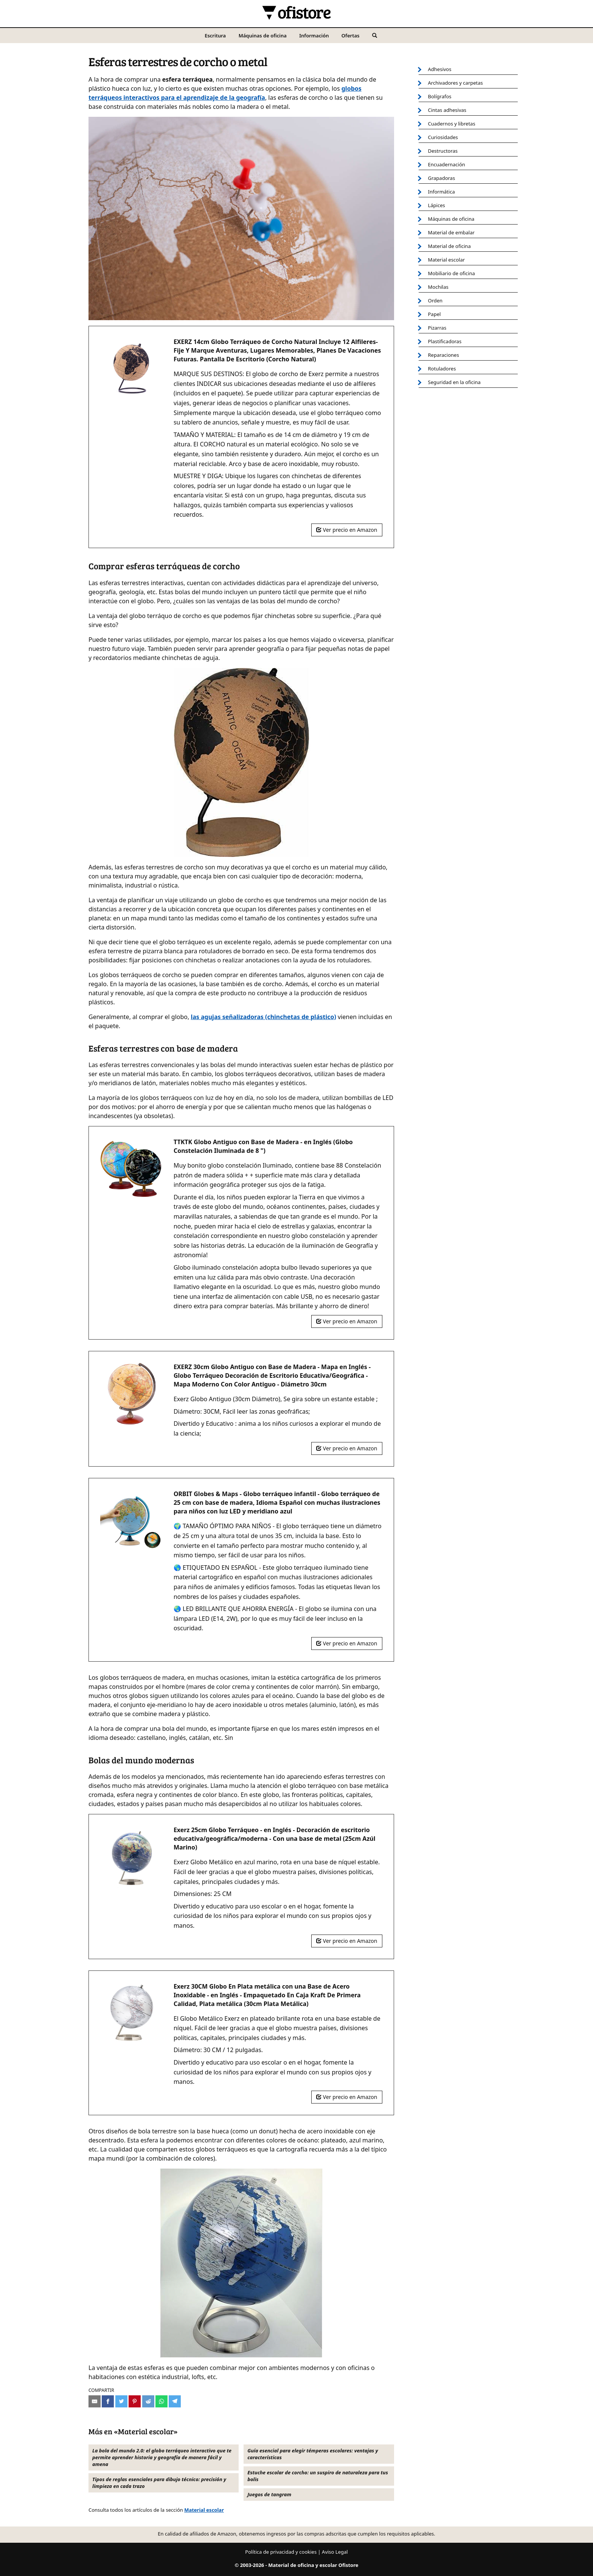 Image resolution: width=593 pixels, height=2576 pixels. Describe the element at coordinates (437, 327) in the screenshot. I see `Pizarras` at that location.